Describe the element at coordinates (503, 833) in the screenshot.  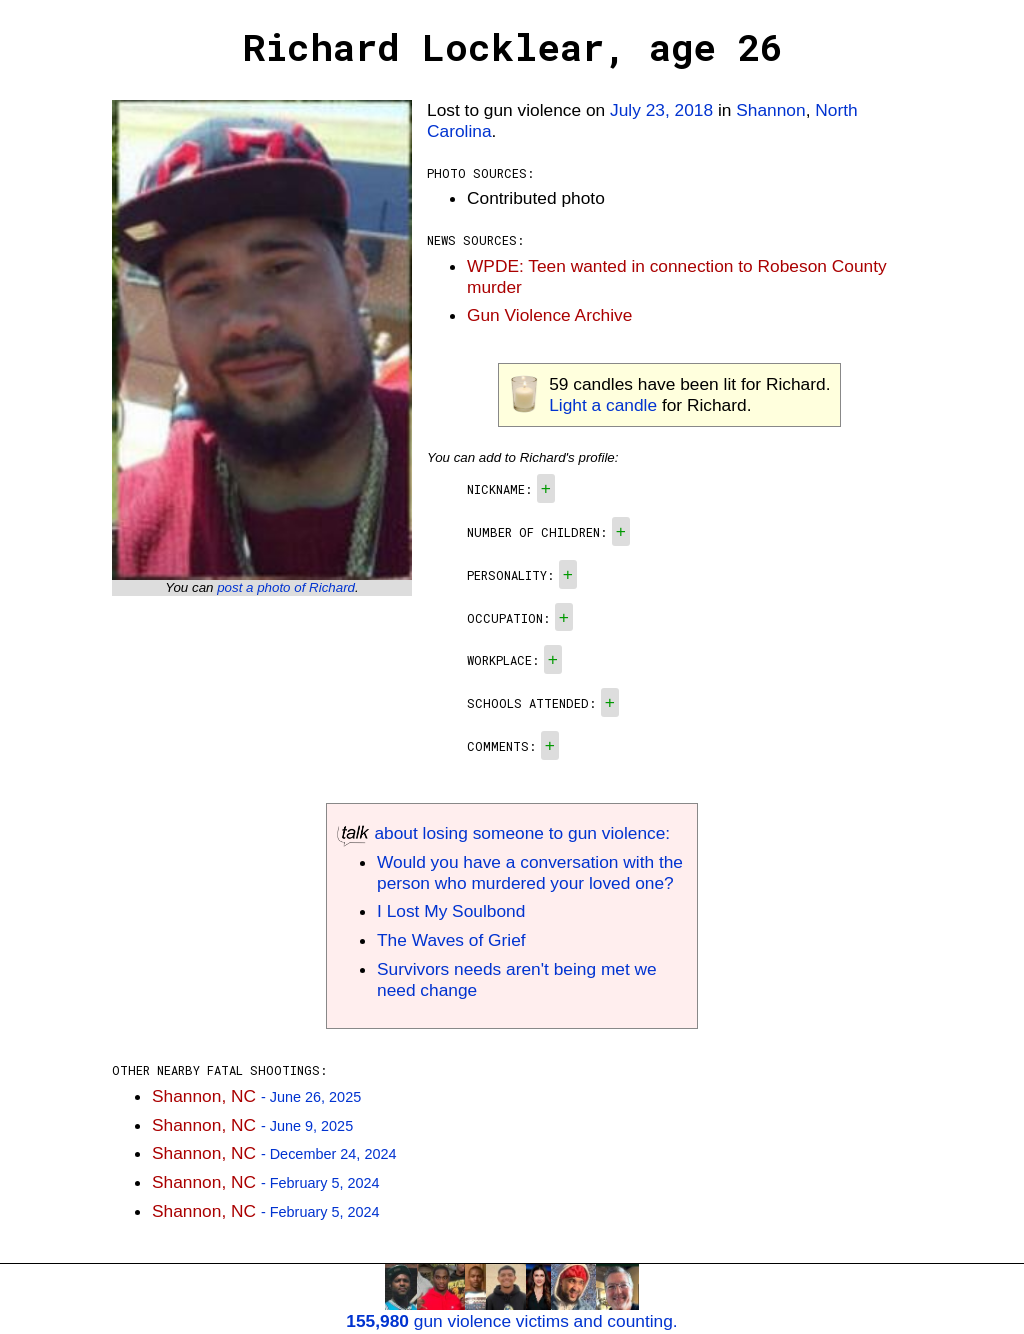
I see `about losing someone to gun violence:` at that location.